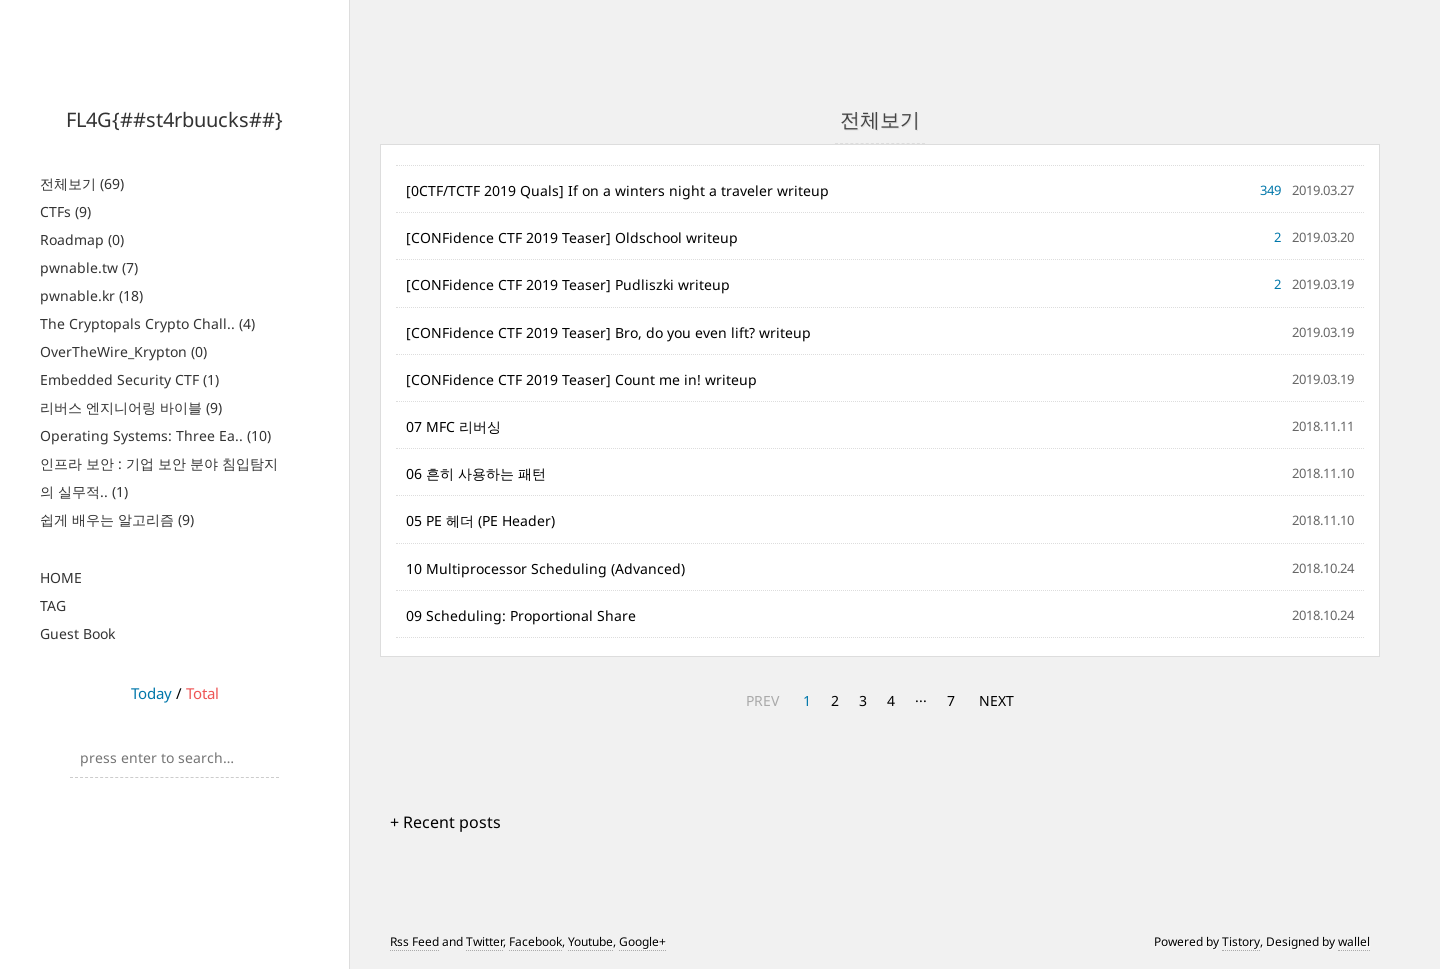  I want to click on 05 PE 헤더 (PE Header), so click(480, 520).